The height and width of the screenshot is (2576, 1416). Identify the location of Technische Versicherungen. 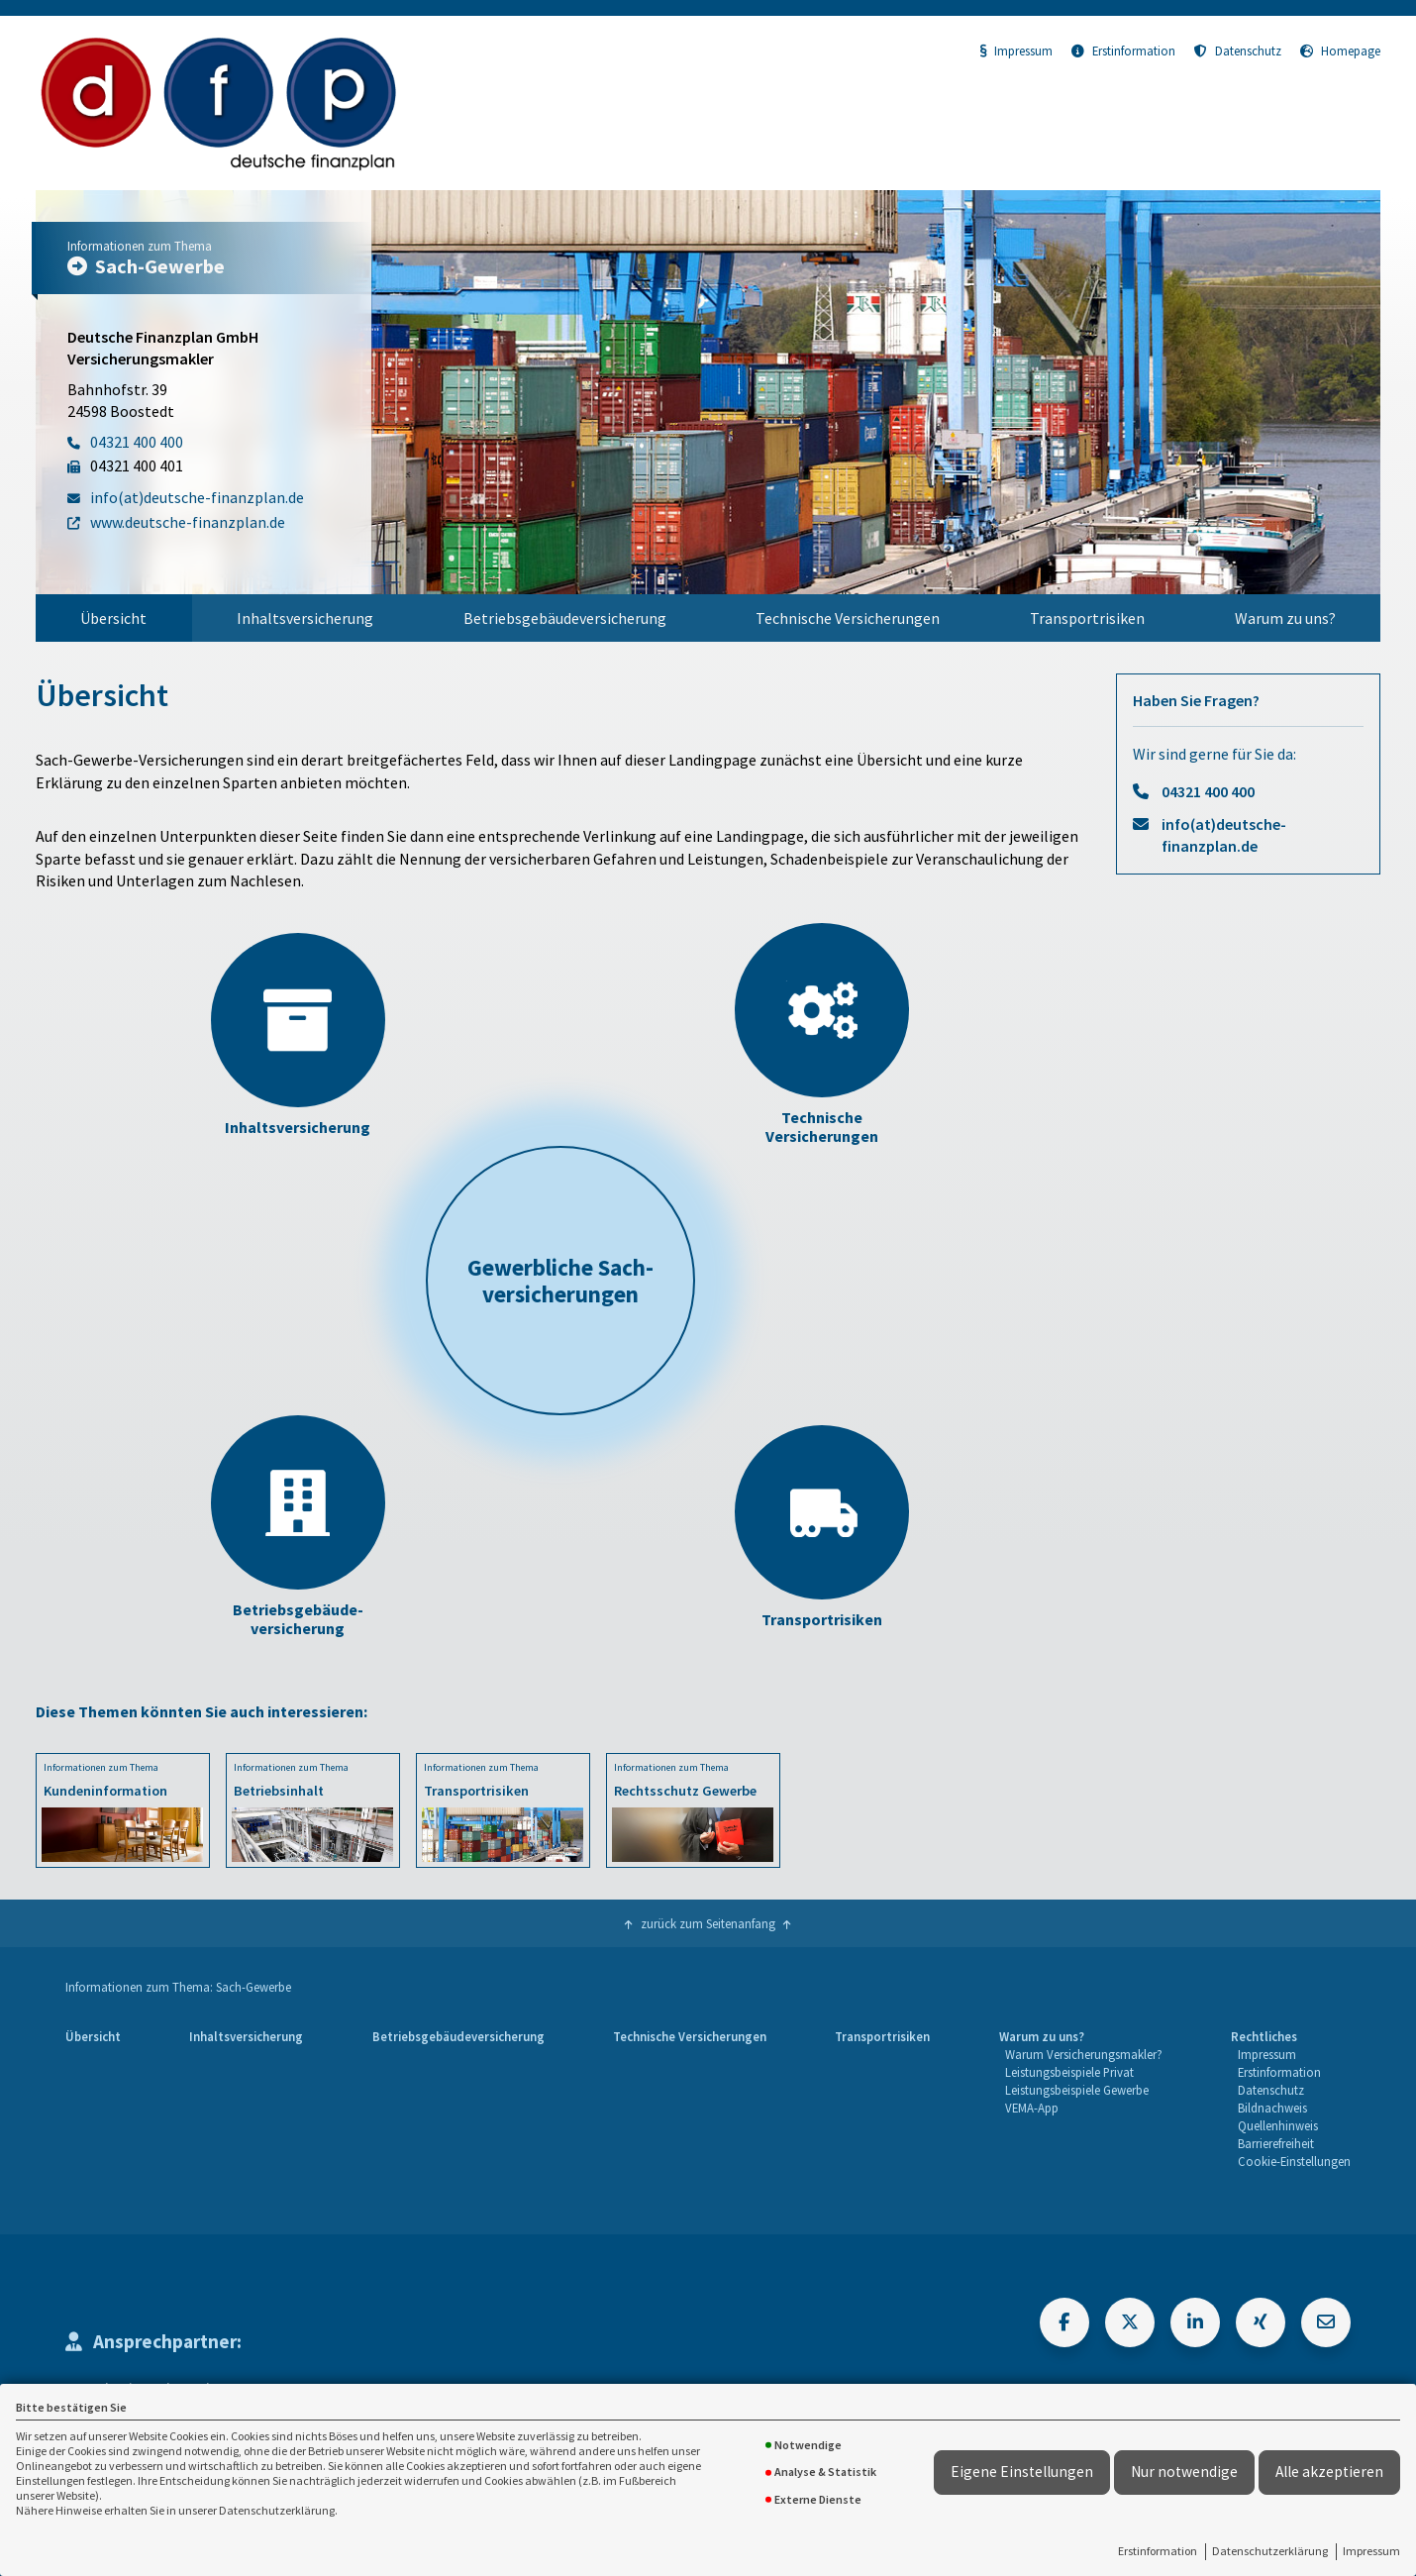
(848, 618).